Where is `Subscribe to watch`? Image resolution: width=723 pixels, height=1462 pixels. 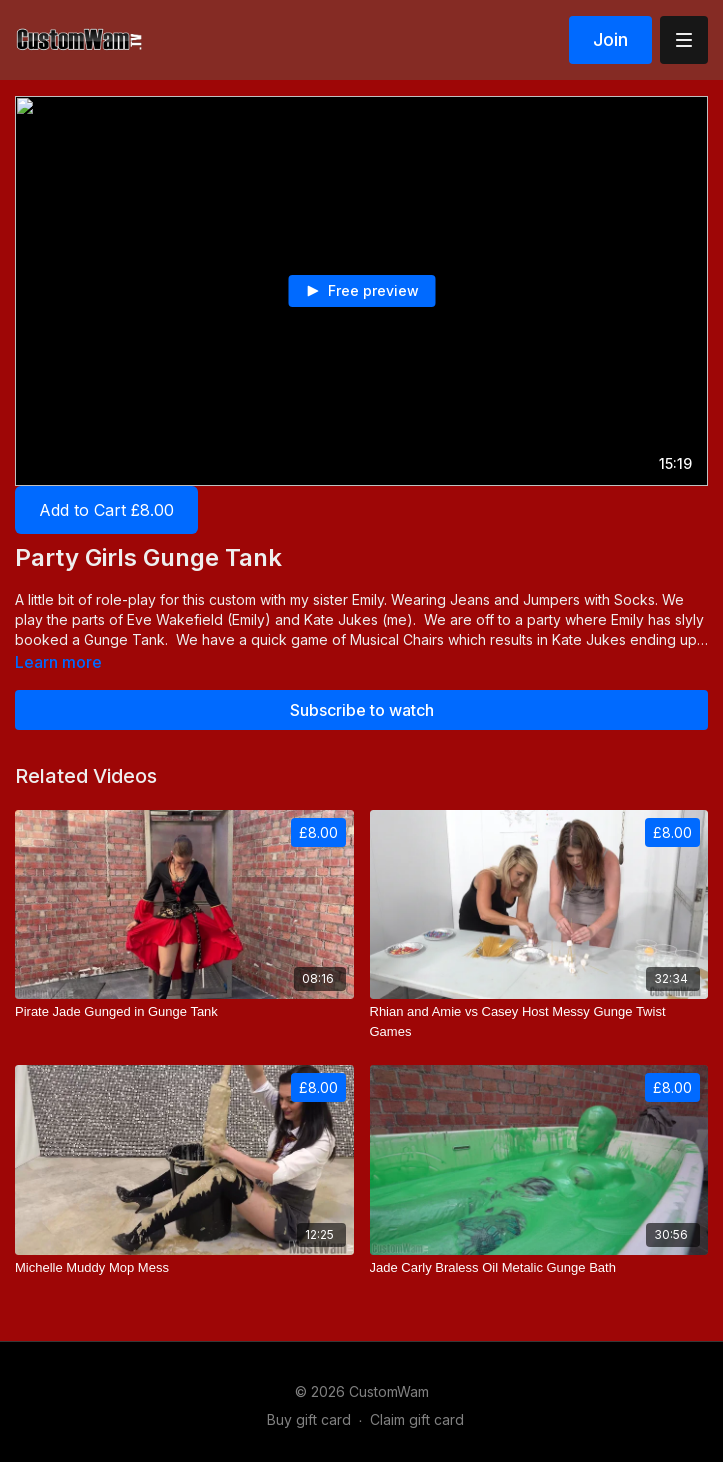 Subscribe to watch is located at coordinates (362, 710).